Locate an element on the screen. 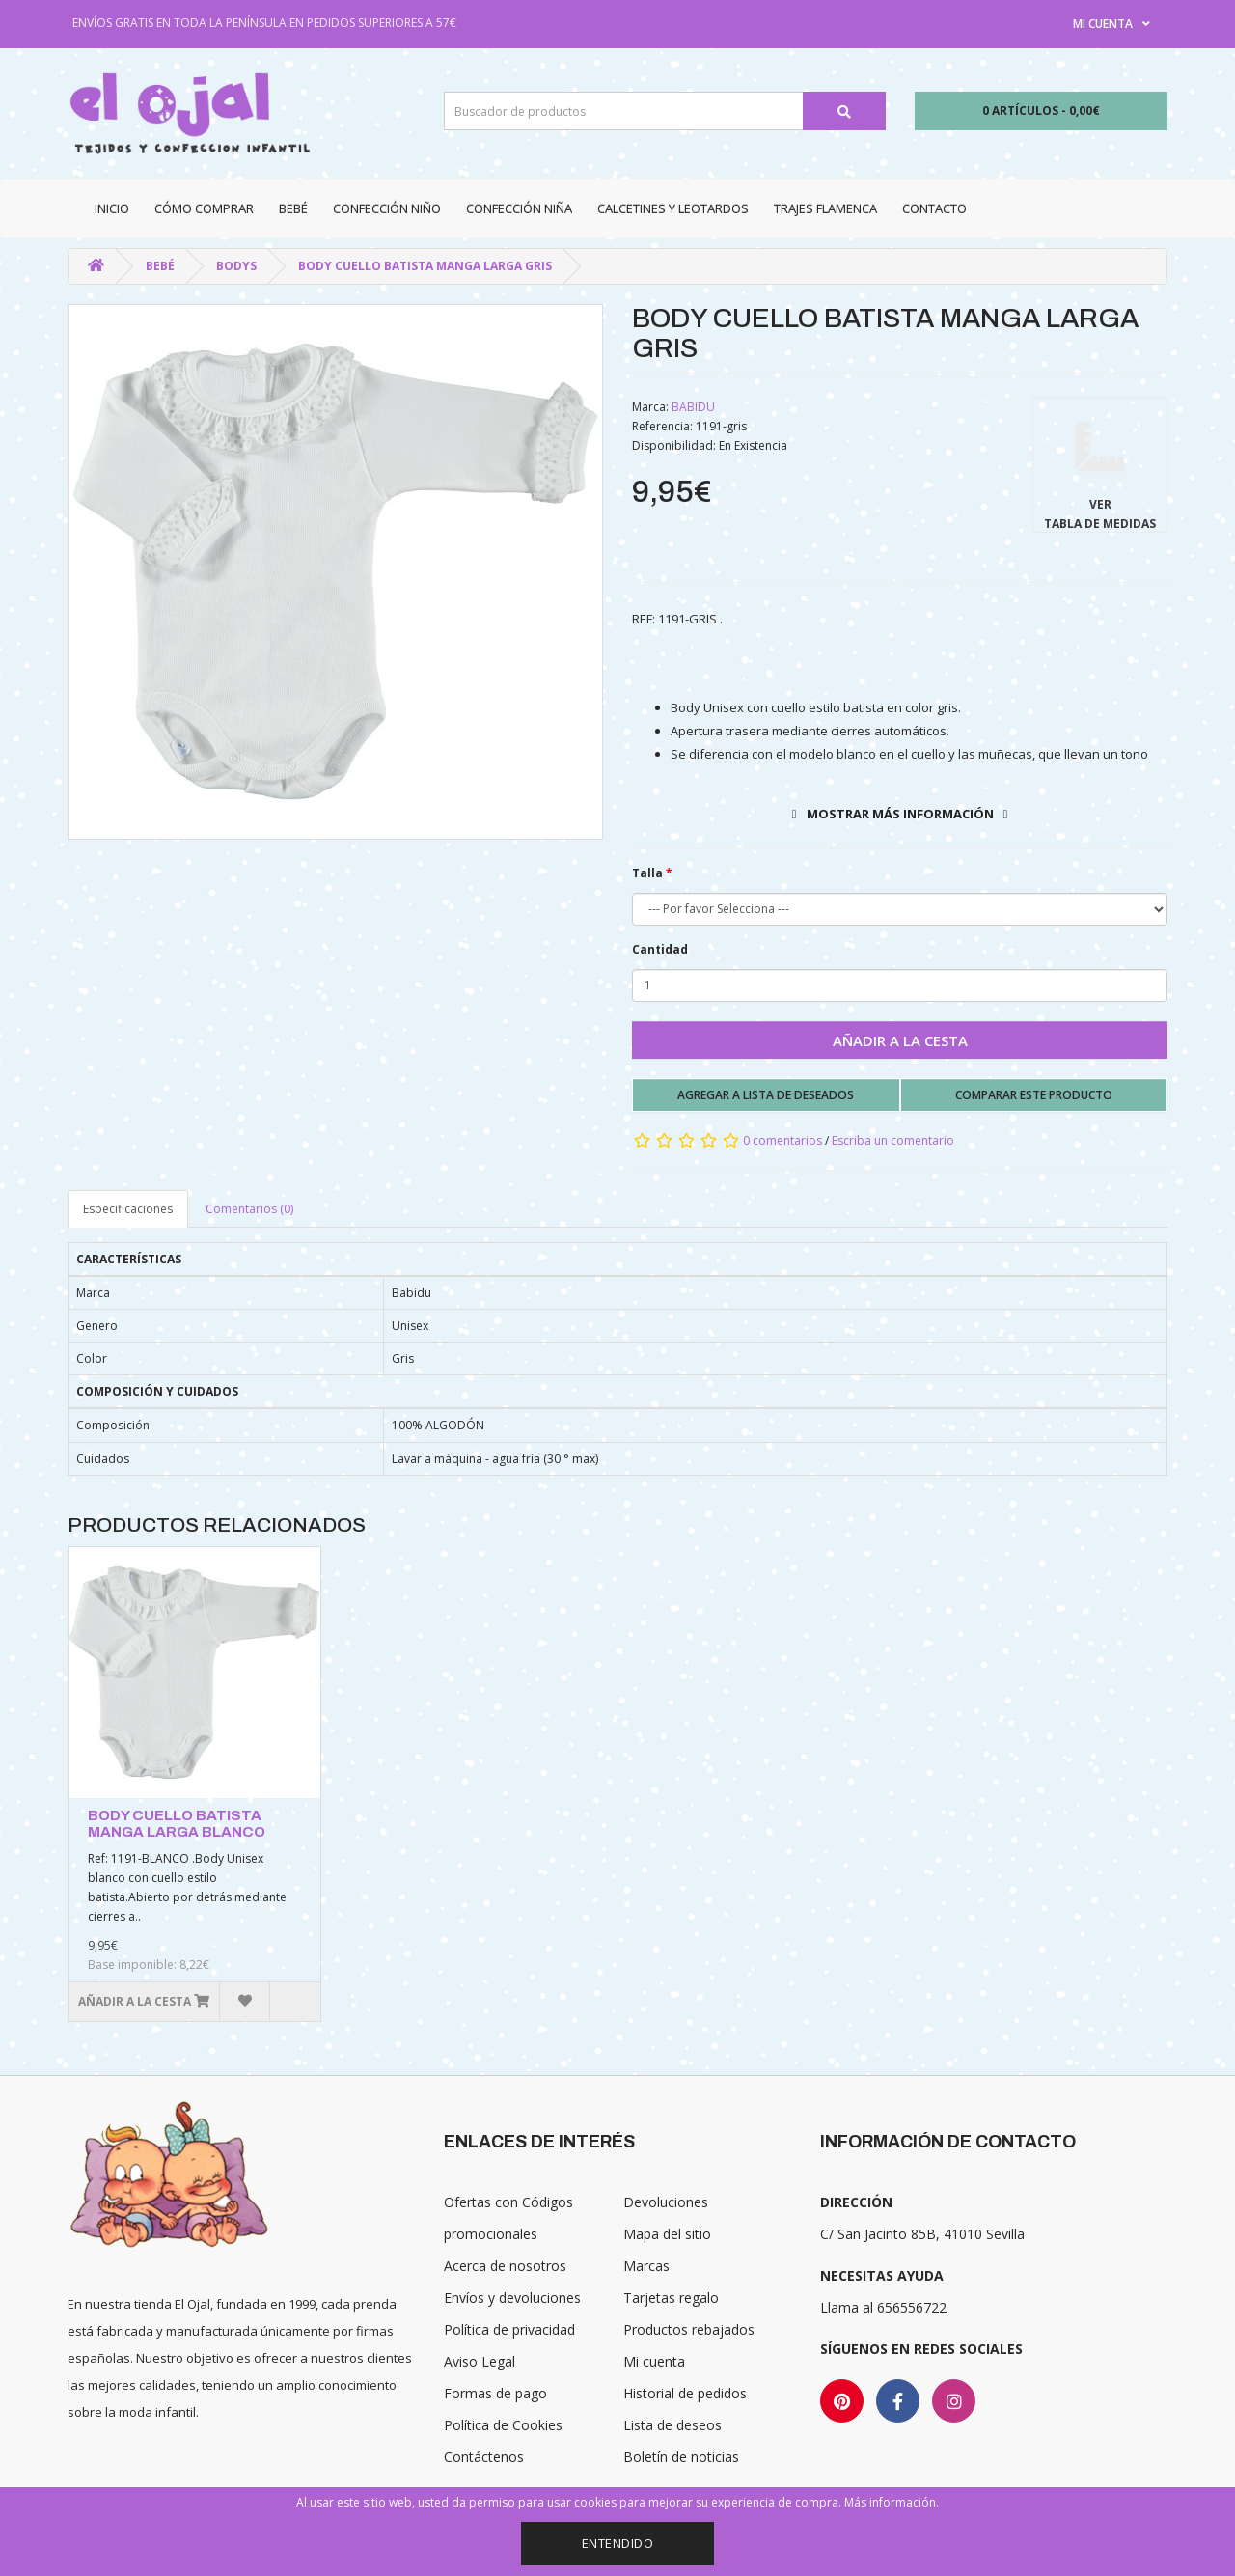  Boletín de noticias is located at coordinates (681, 2457).